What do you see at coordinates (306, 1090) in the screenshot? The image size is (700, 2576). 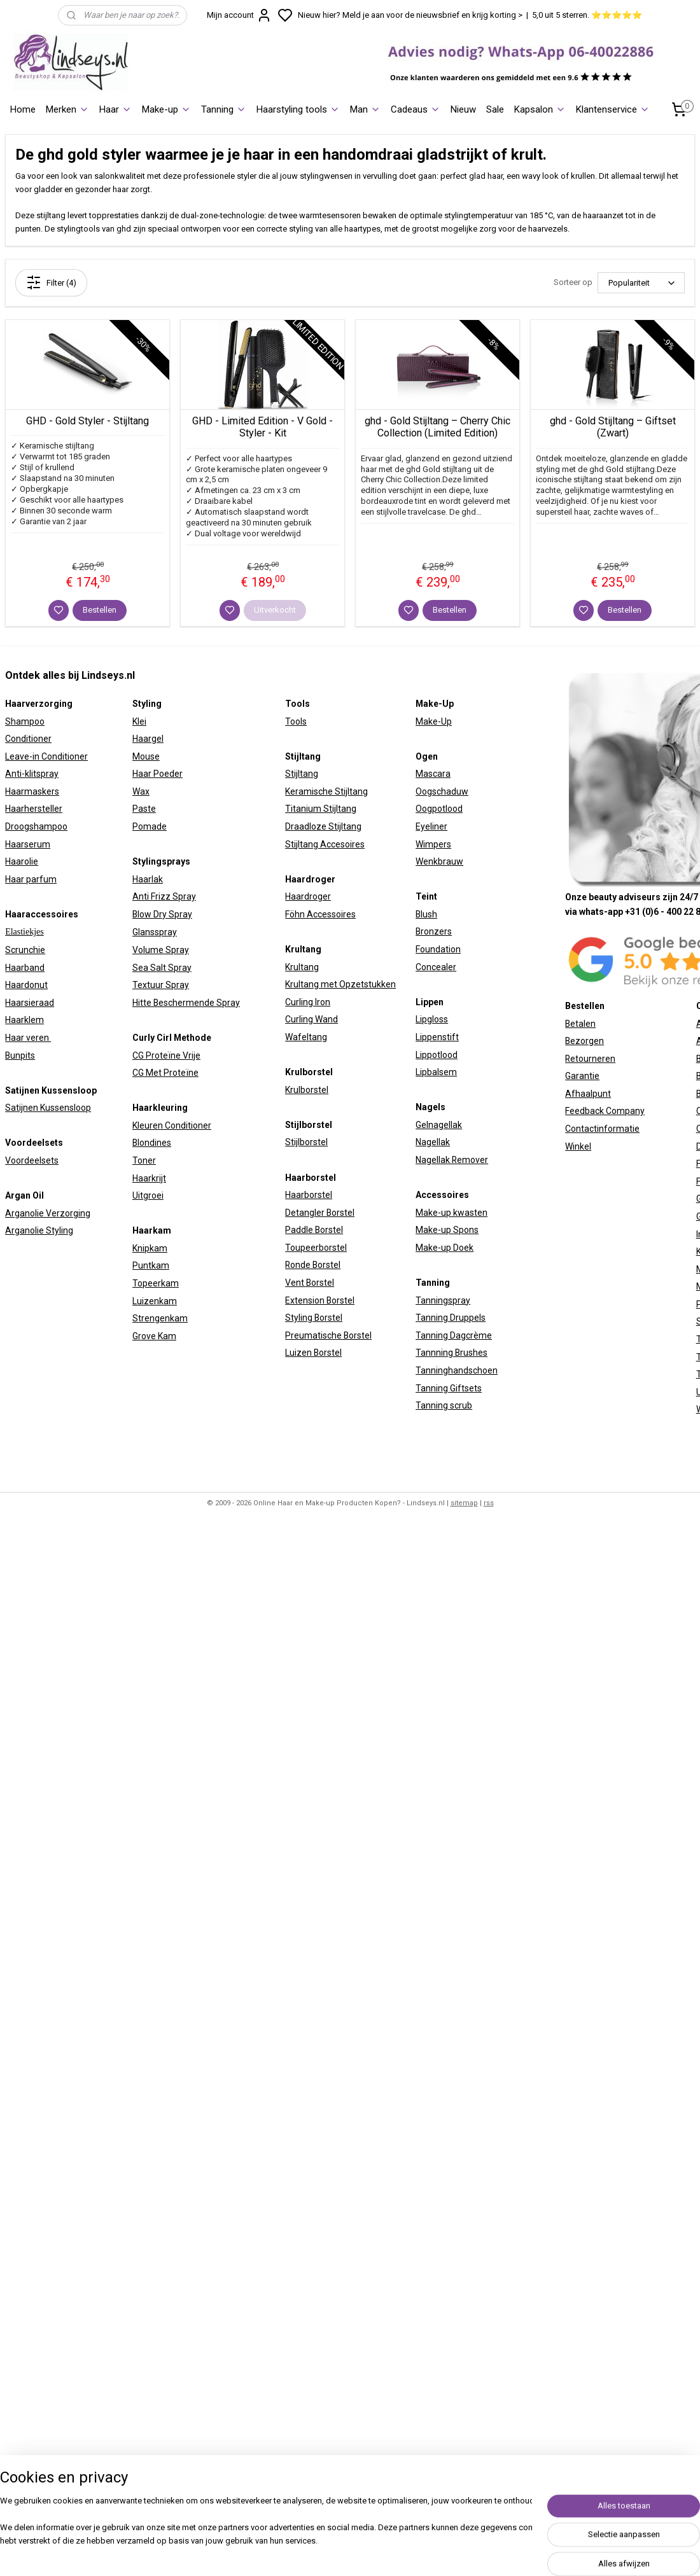 I see `Krulborstel` at bounding box center [306, 1090].